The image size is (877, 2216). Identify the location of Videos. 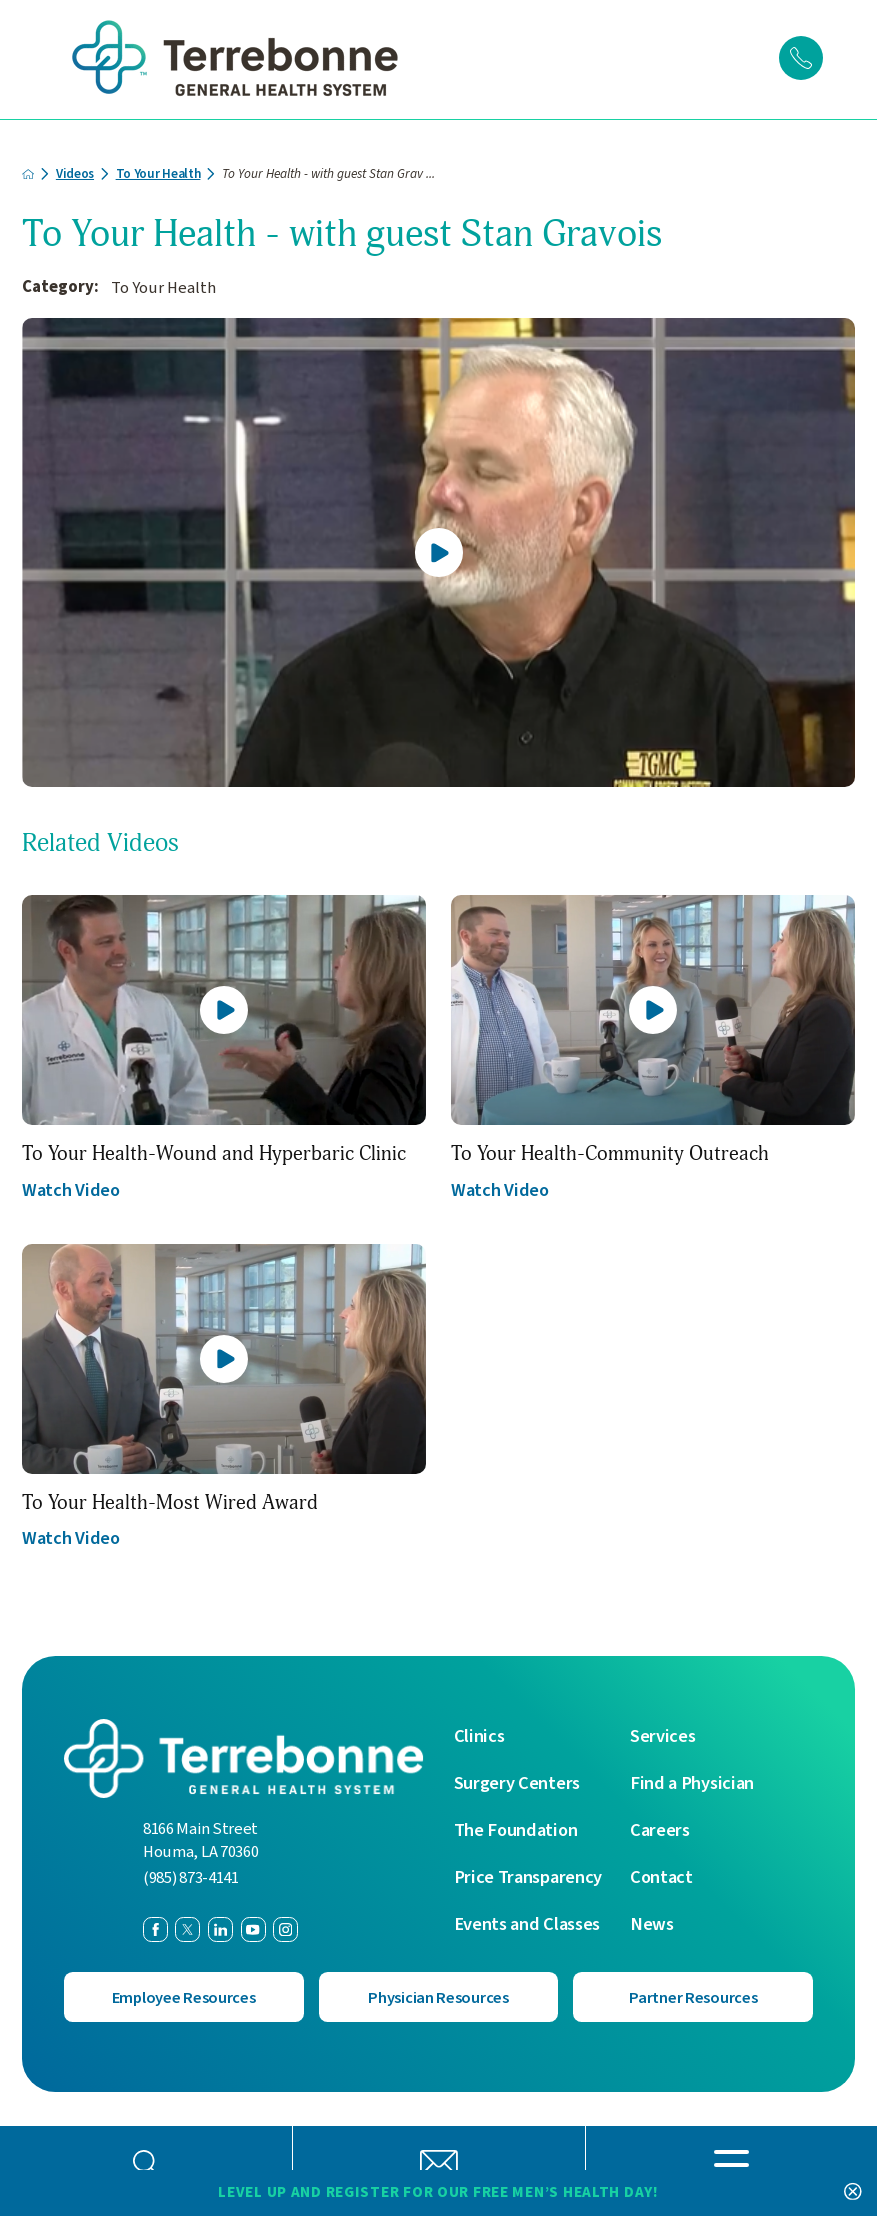
(76, 170).